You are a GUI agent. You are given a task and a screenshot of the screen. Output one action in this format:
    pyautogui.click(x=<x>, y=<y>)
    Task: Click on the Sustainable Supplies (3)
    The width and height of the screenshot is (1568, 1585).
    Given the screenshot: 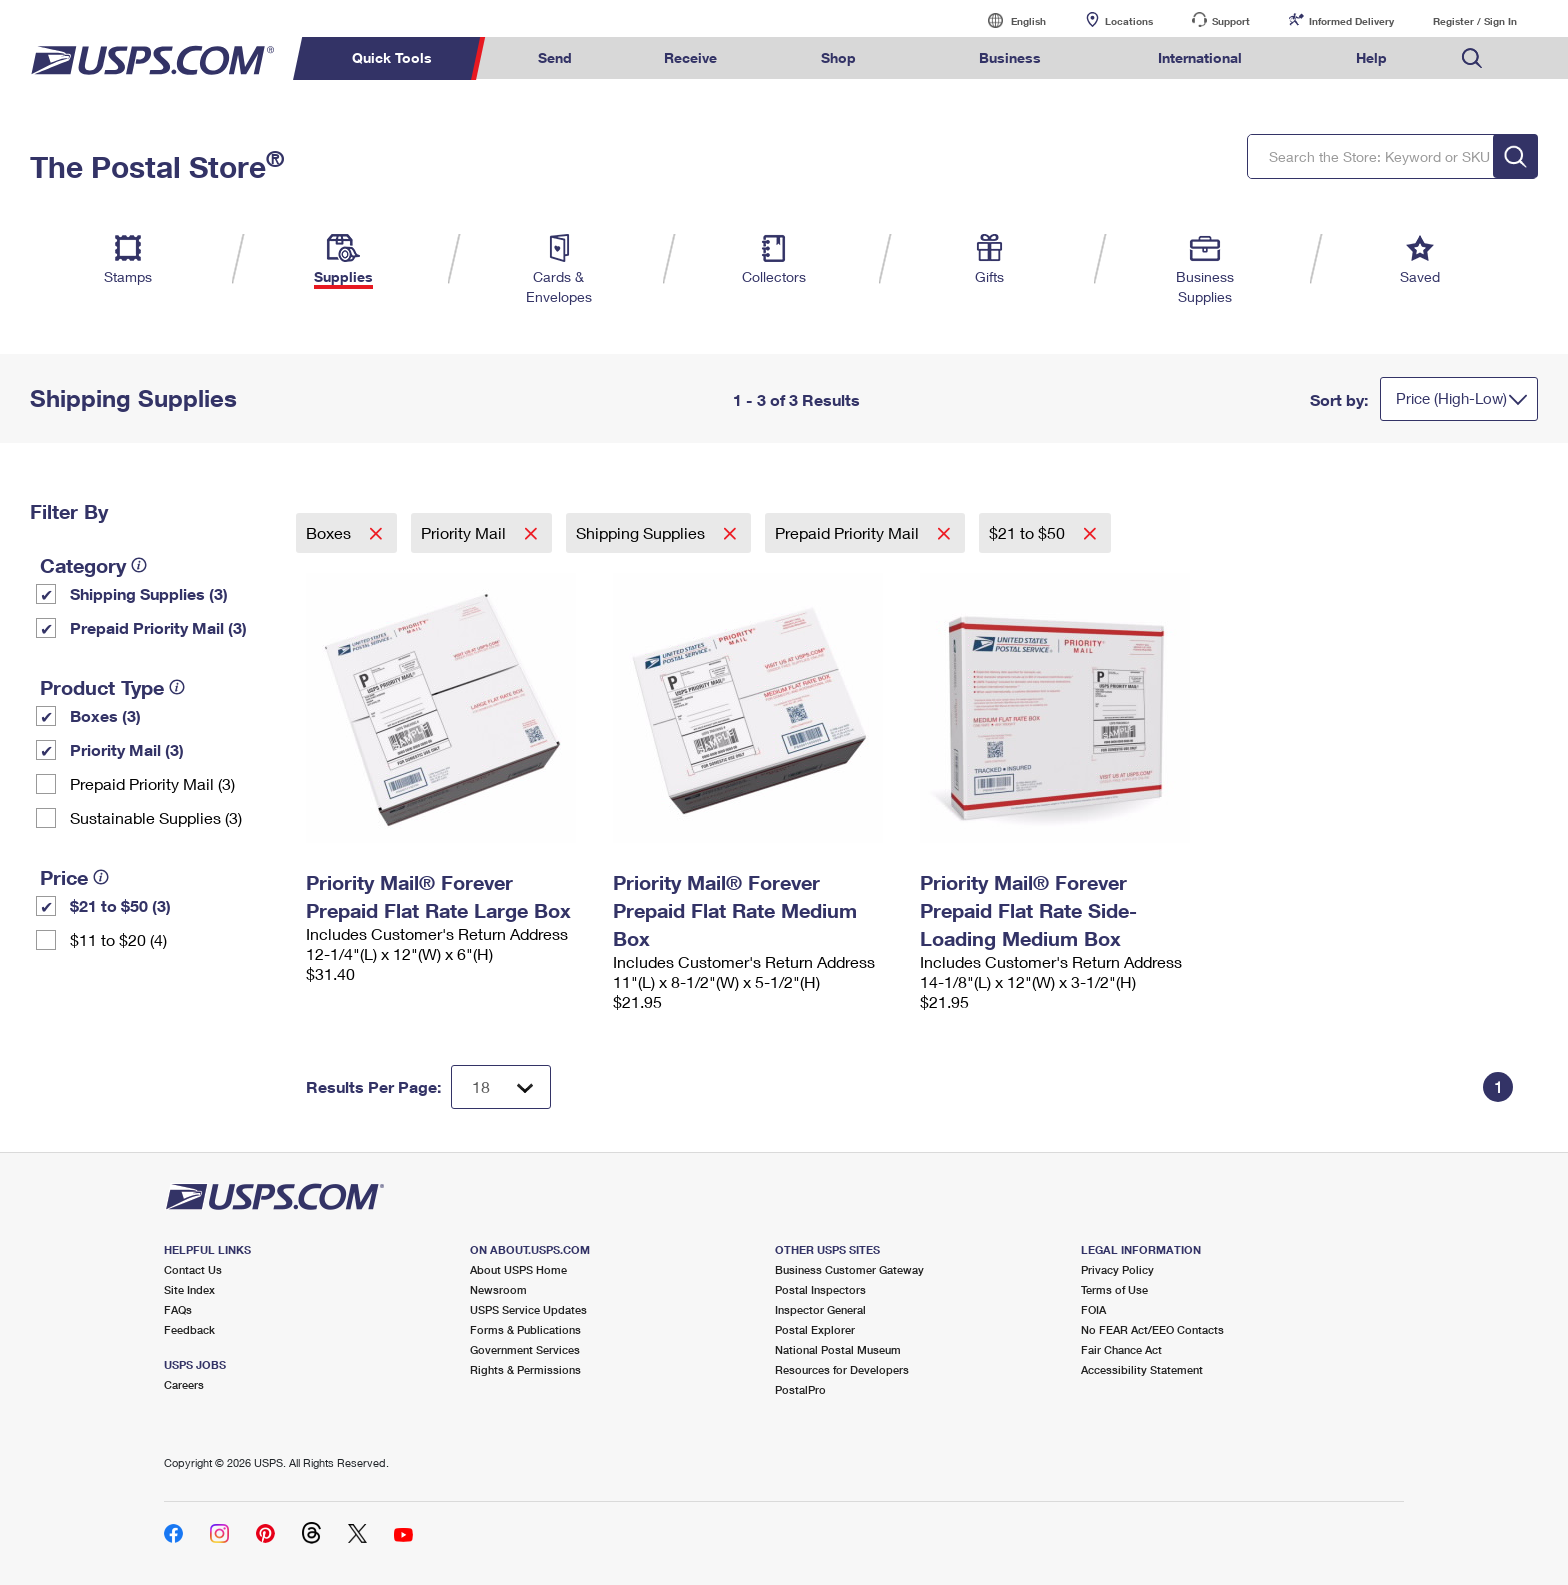 What is the action you would take?
    pyautogui.click(x=156, y=817)
    